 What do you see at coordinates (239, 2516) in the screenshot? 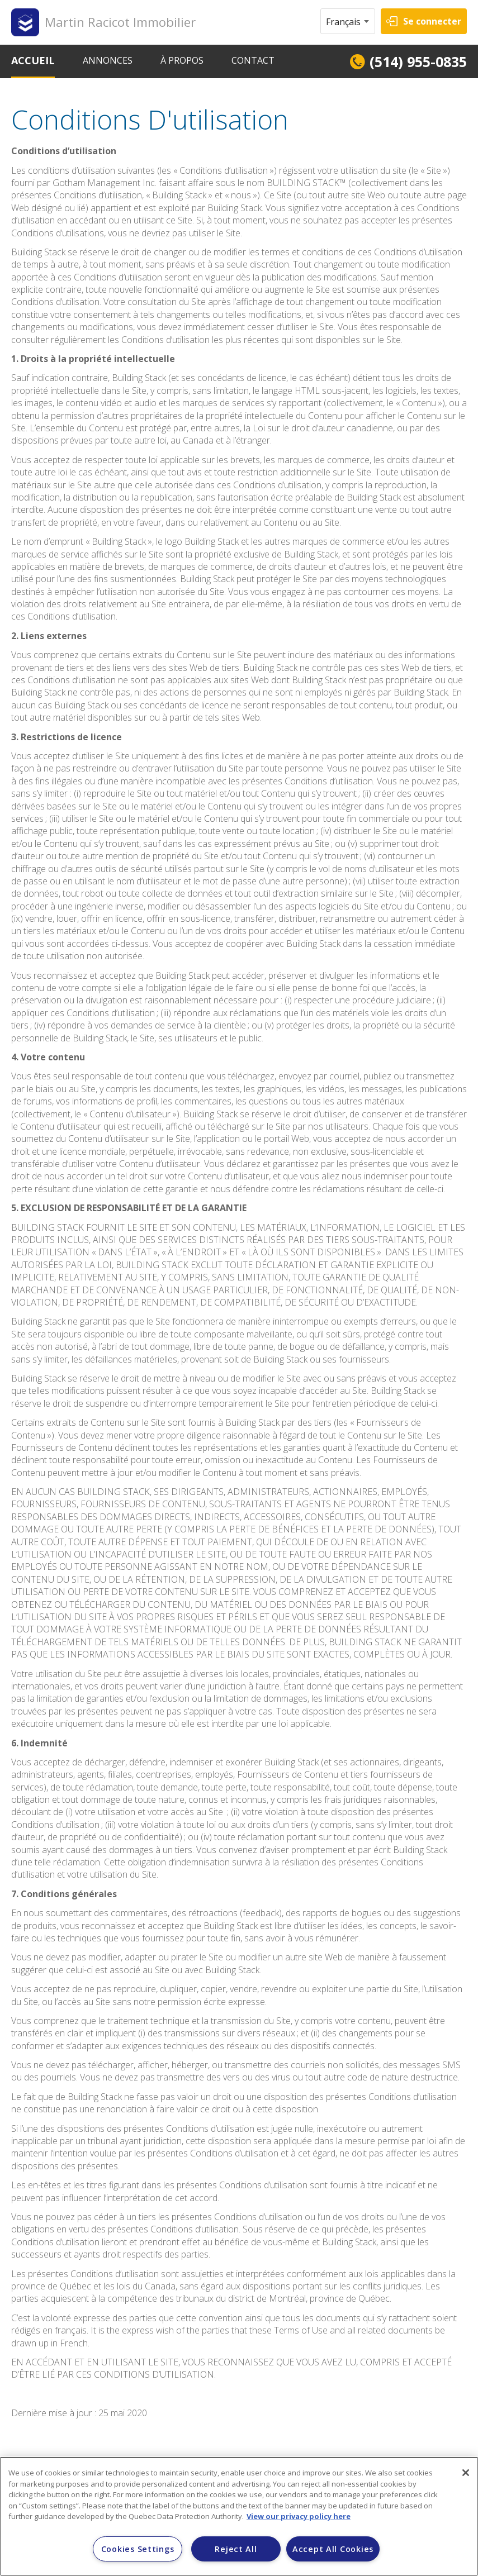
I see `[region]` at bounding box center [239, 2516].